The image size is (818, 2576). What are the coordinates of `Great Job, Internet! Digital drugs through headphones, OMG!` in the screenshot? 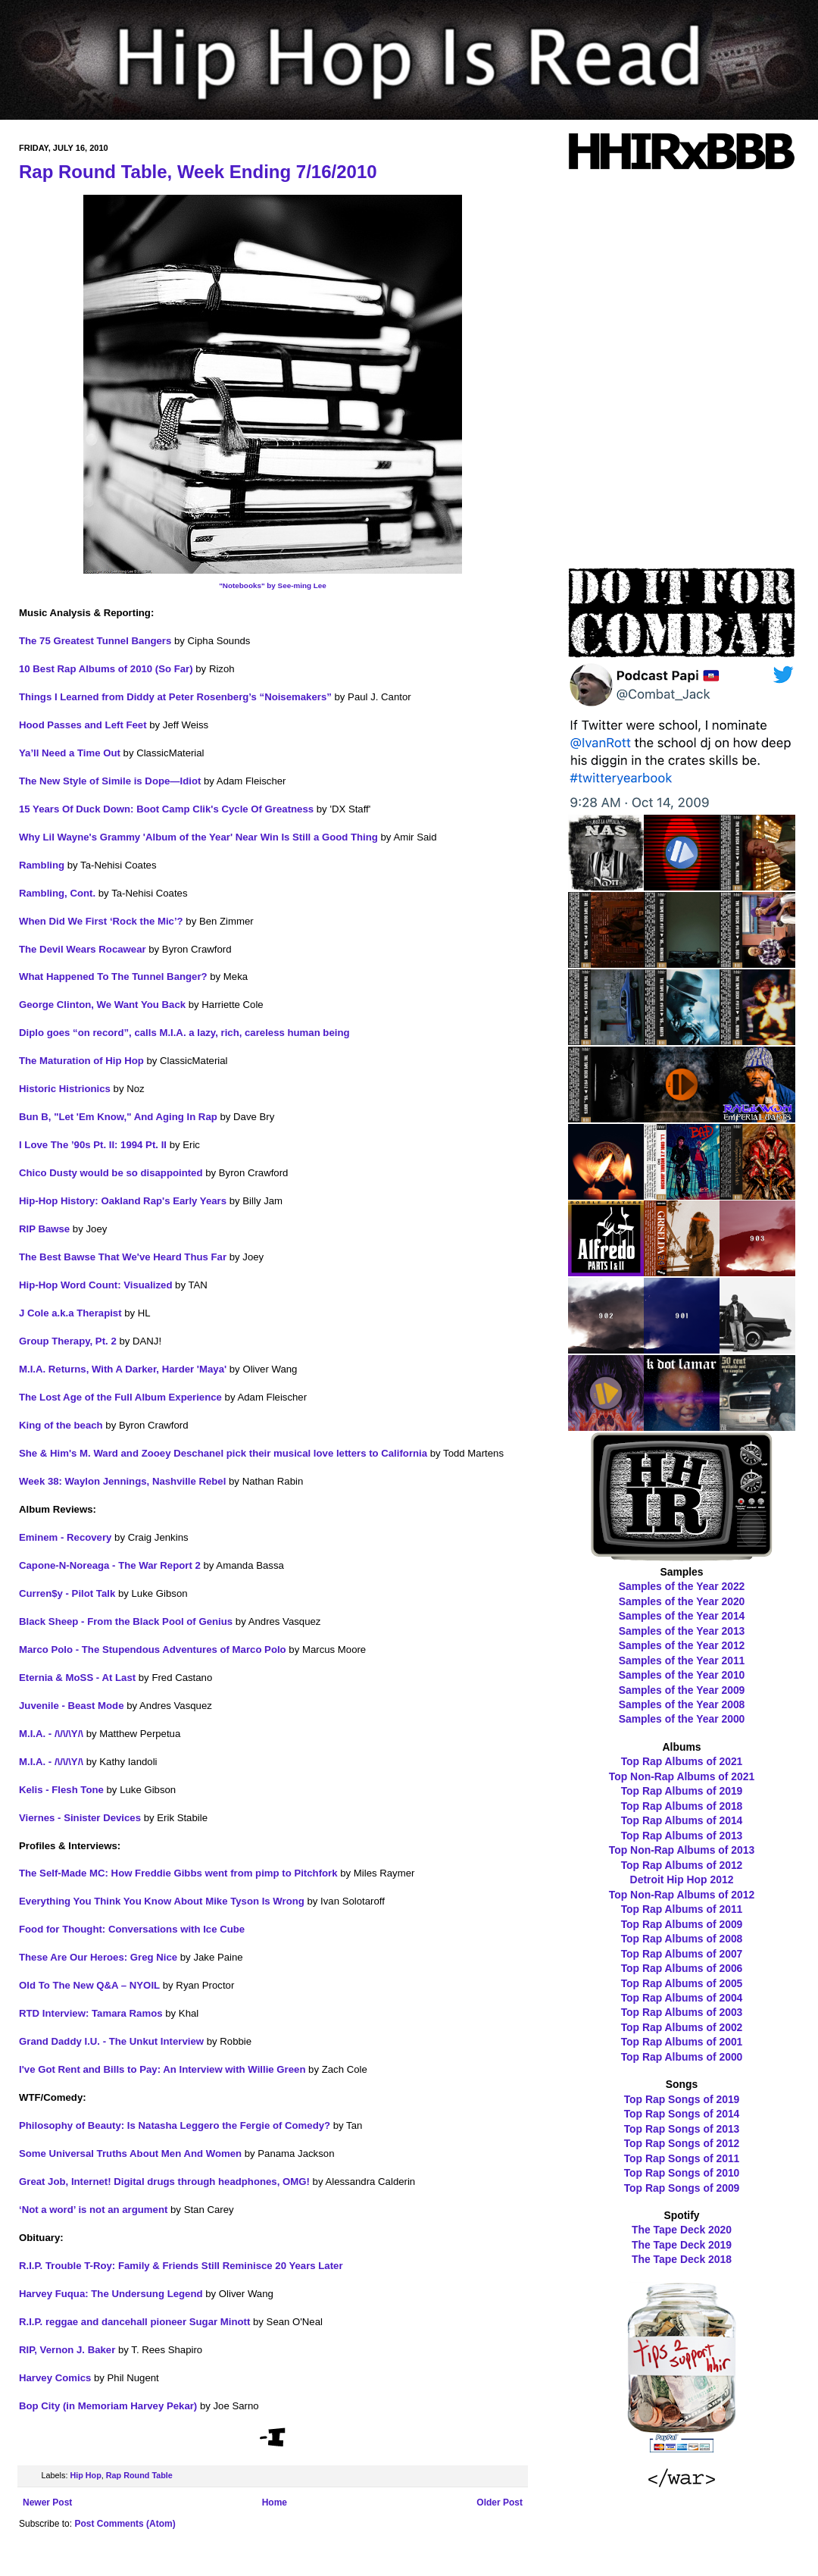 It's located at (164, 2181).